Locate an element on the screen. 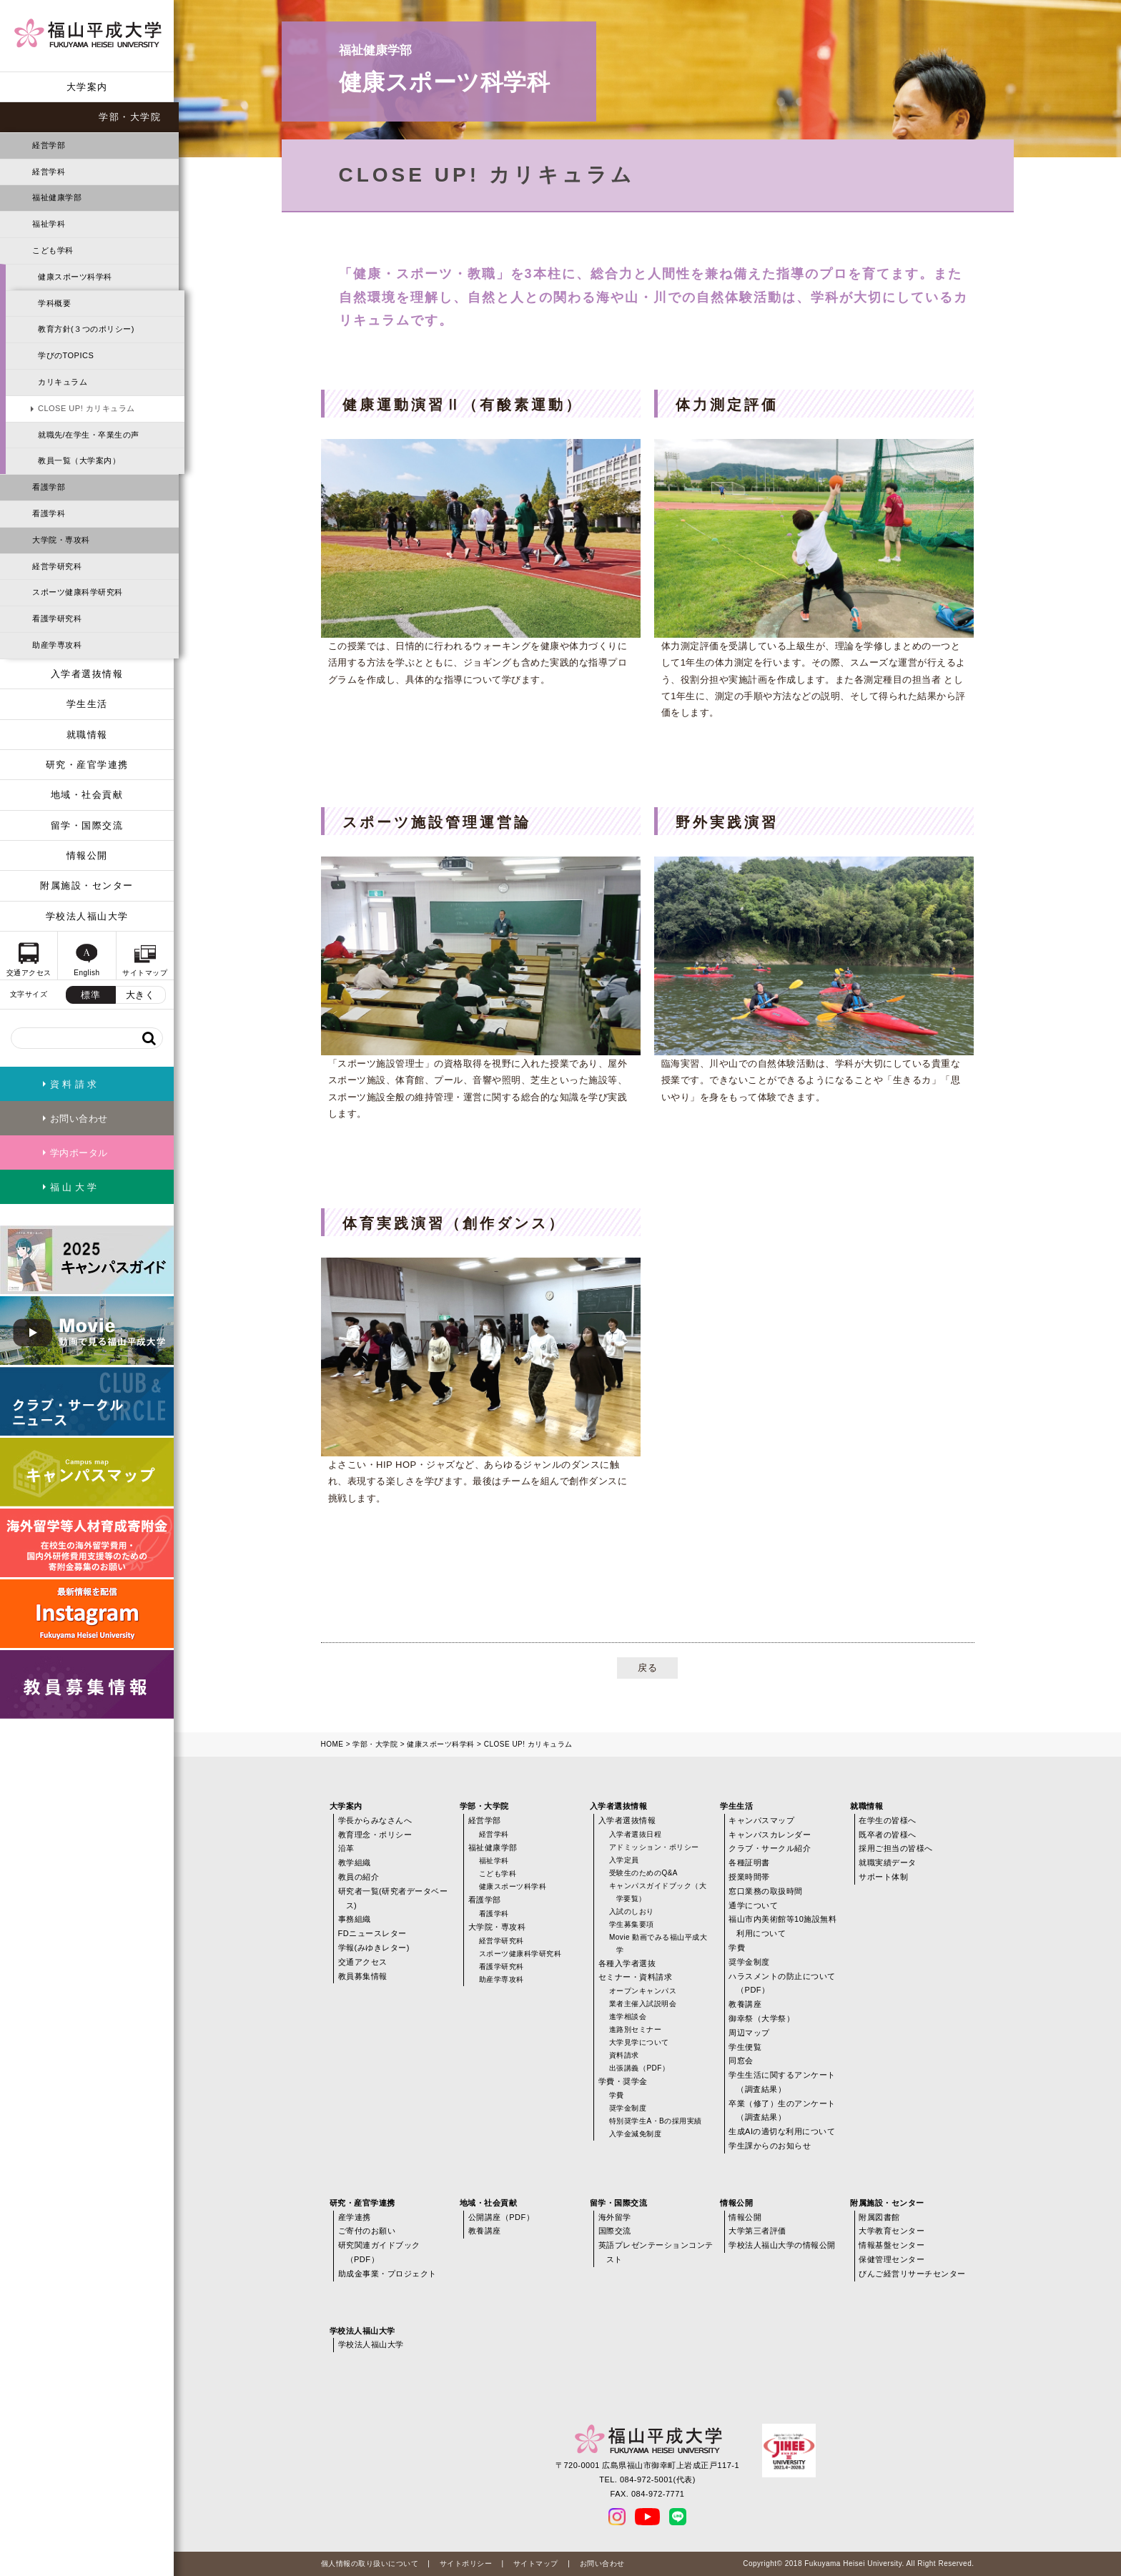 The width and height of the screenshot is (1121, 2576). キャンパスカレンダー is located at coordinates (770, 1834).